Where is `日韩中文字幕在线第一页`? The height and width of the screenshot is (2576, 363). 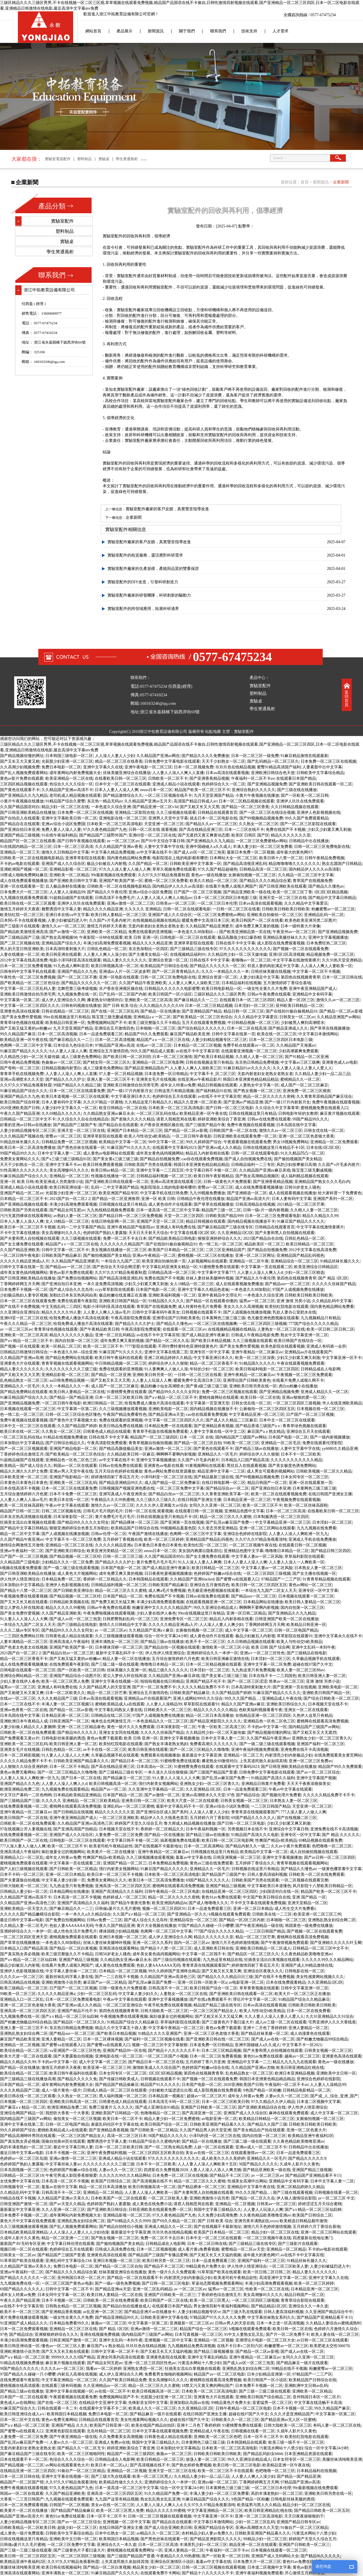
日韩中文字幕在线第一页 is located at coordinates (233, 1034).